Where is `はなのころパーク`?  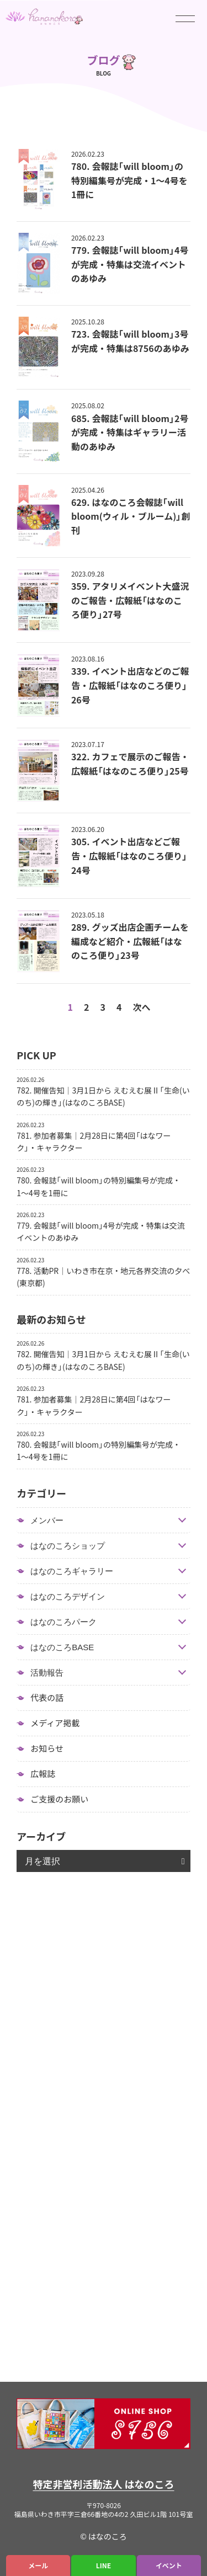 はなのころパーク is located at coordinates (63, 1621).